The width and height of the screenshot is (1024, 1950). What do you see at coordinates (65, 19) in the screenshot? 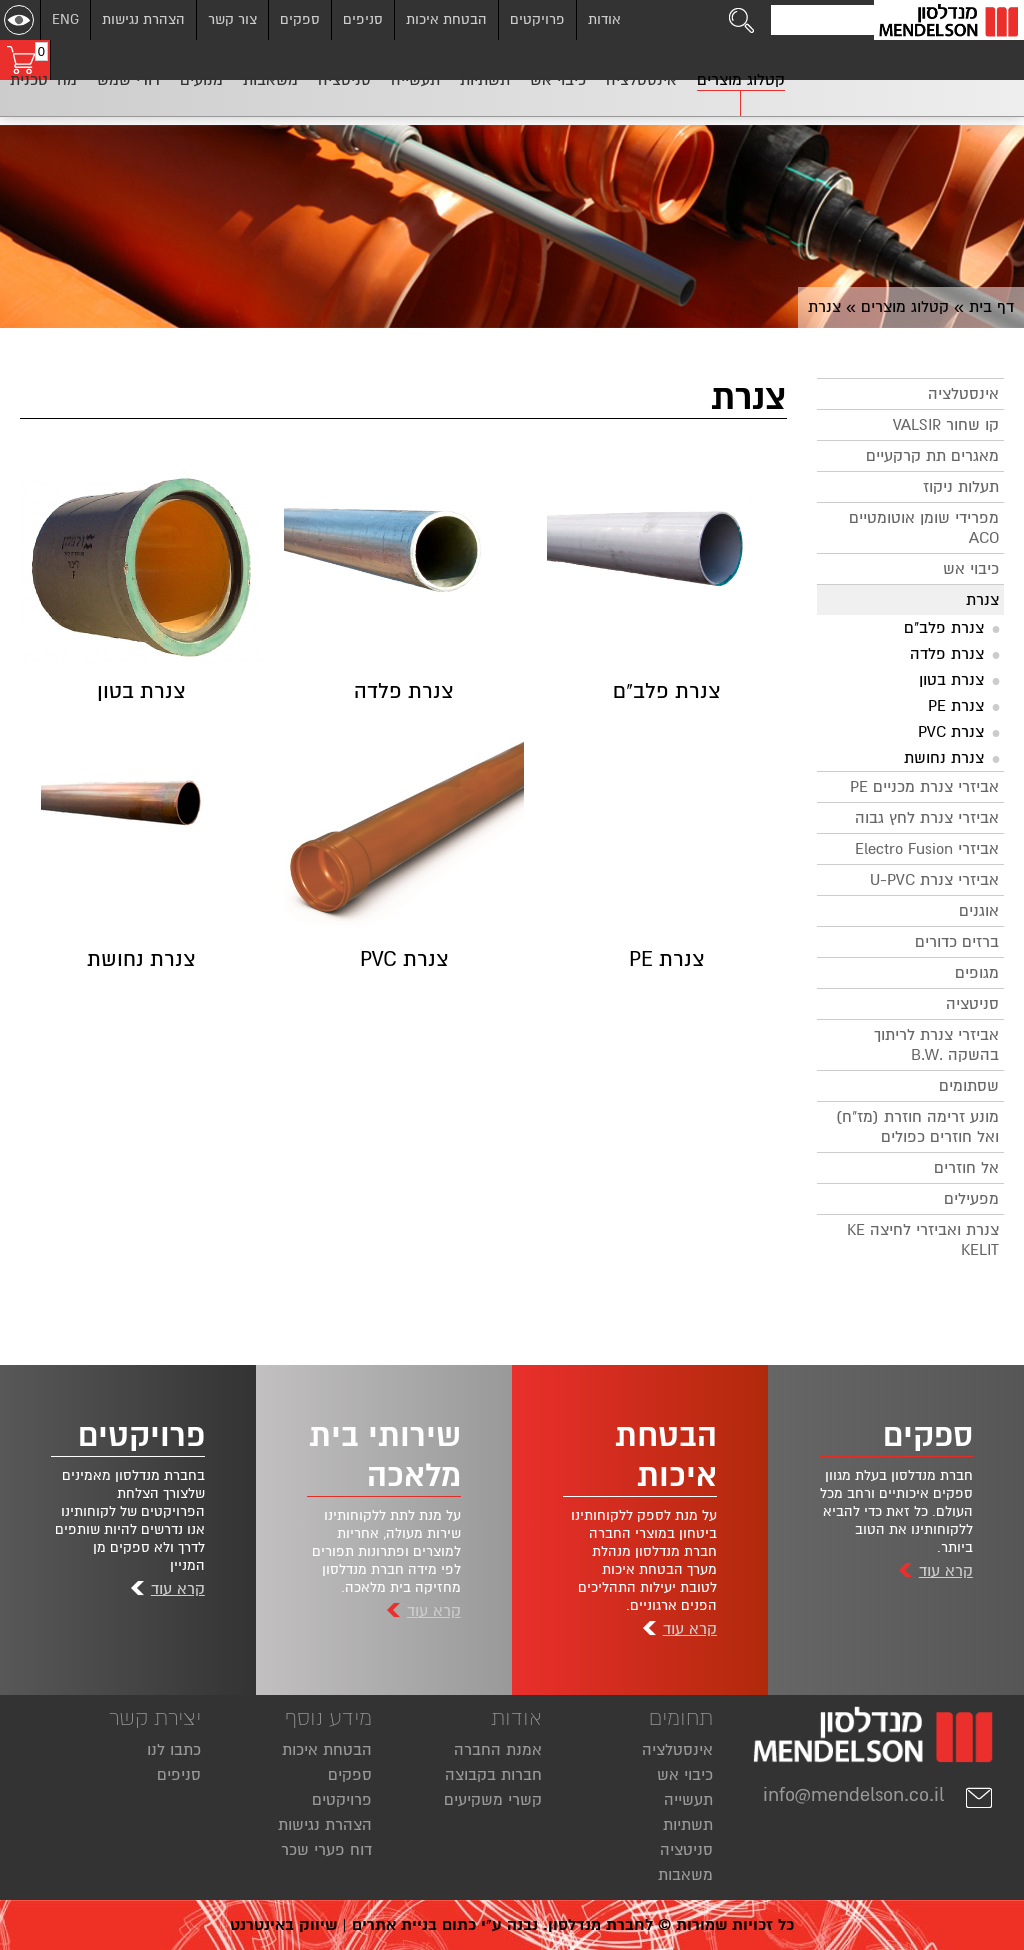
I see `ENG` at bounding box center [65, 19].